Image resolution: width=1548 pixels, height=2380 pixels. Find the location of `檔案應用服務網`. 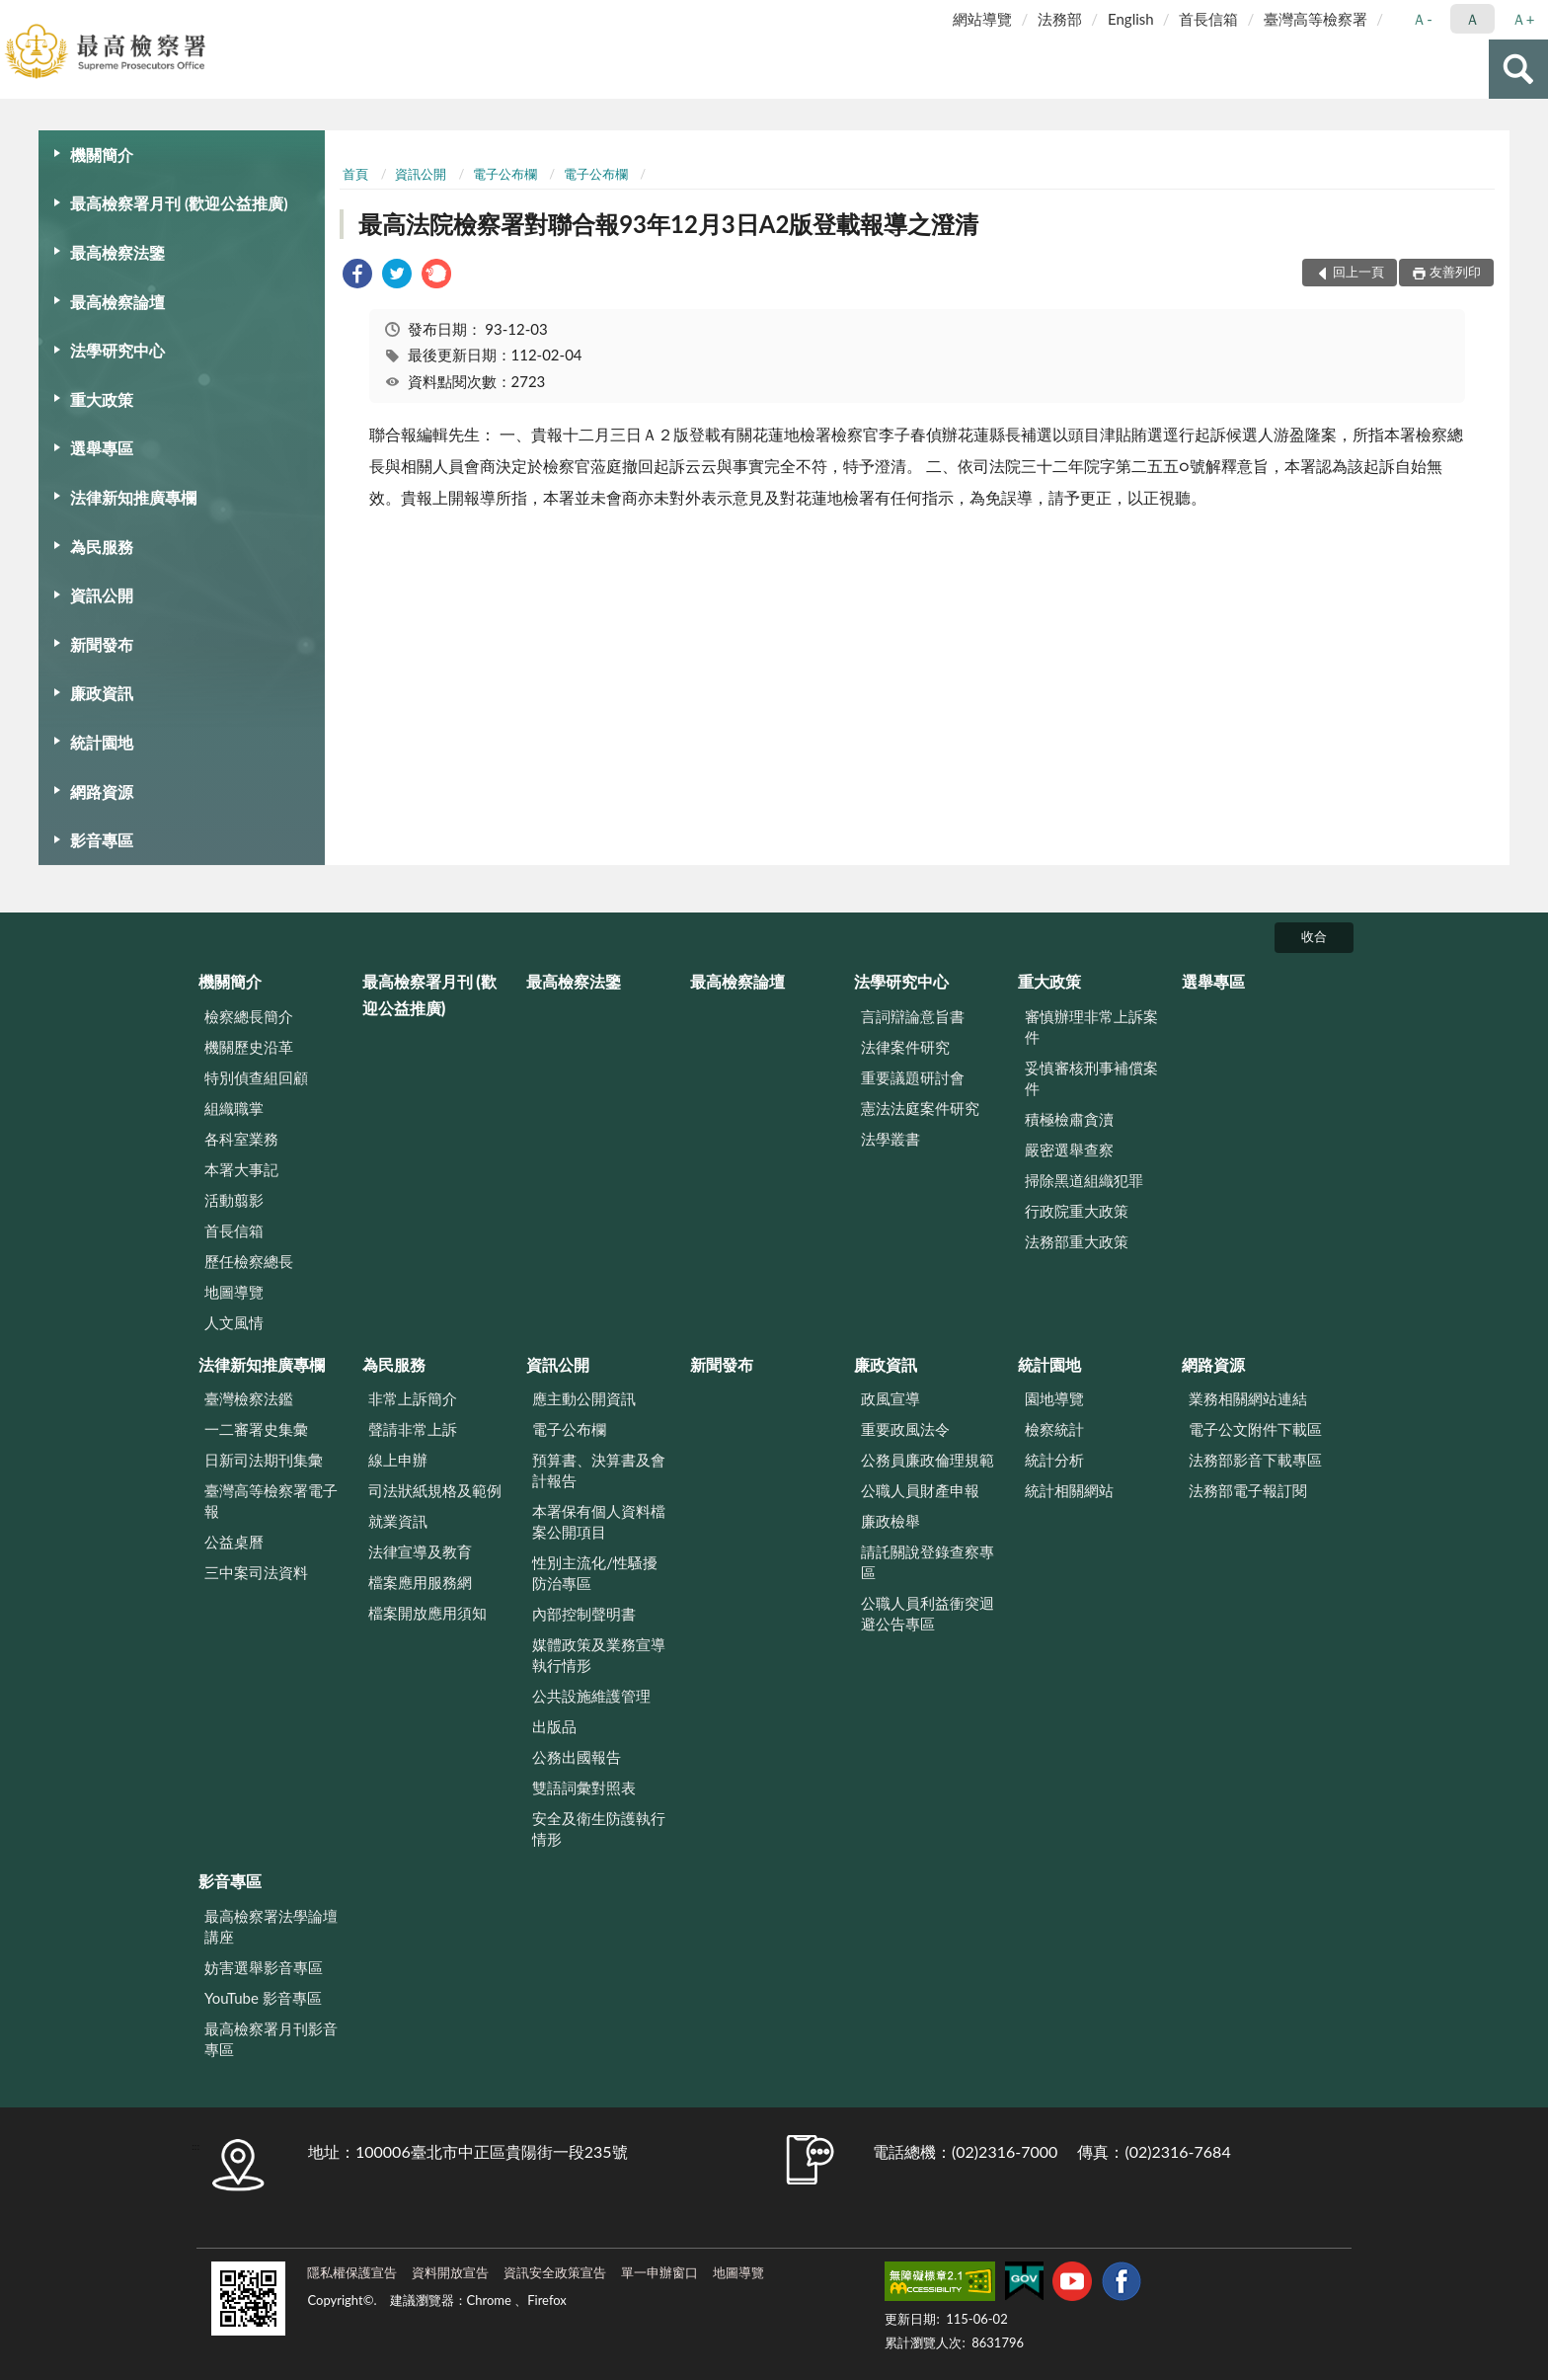

檔案應用服務網 is located at coordinates (420, 1582).